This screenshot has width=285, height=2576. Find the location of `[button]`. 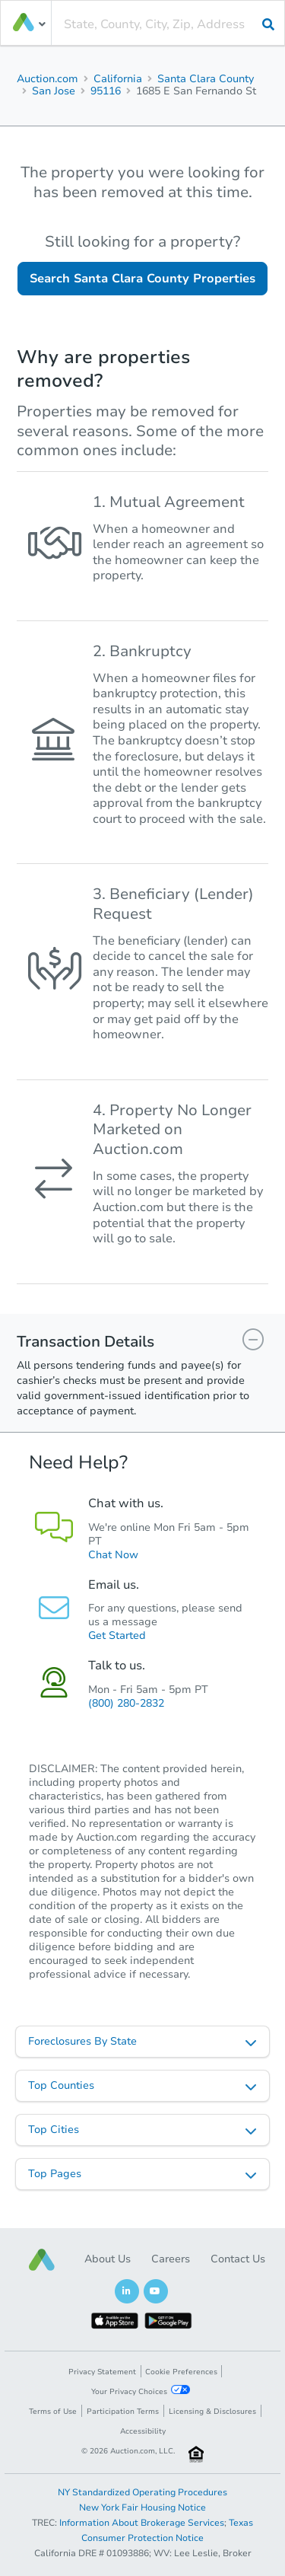

[button] is located at coordinates (41, 2259).